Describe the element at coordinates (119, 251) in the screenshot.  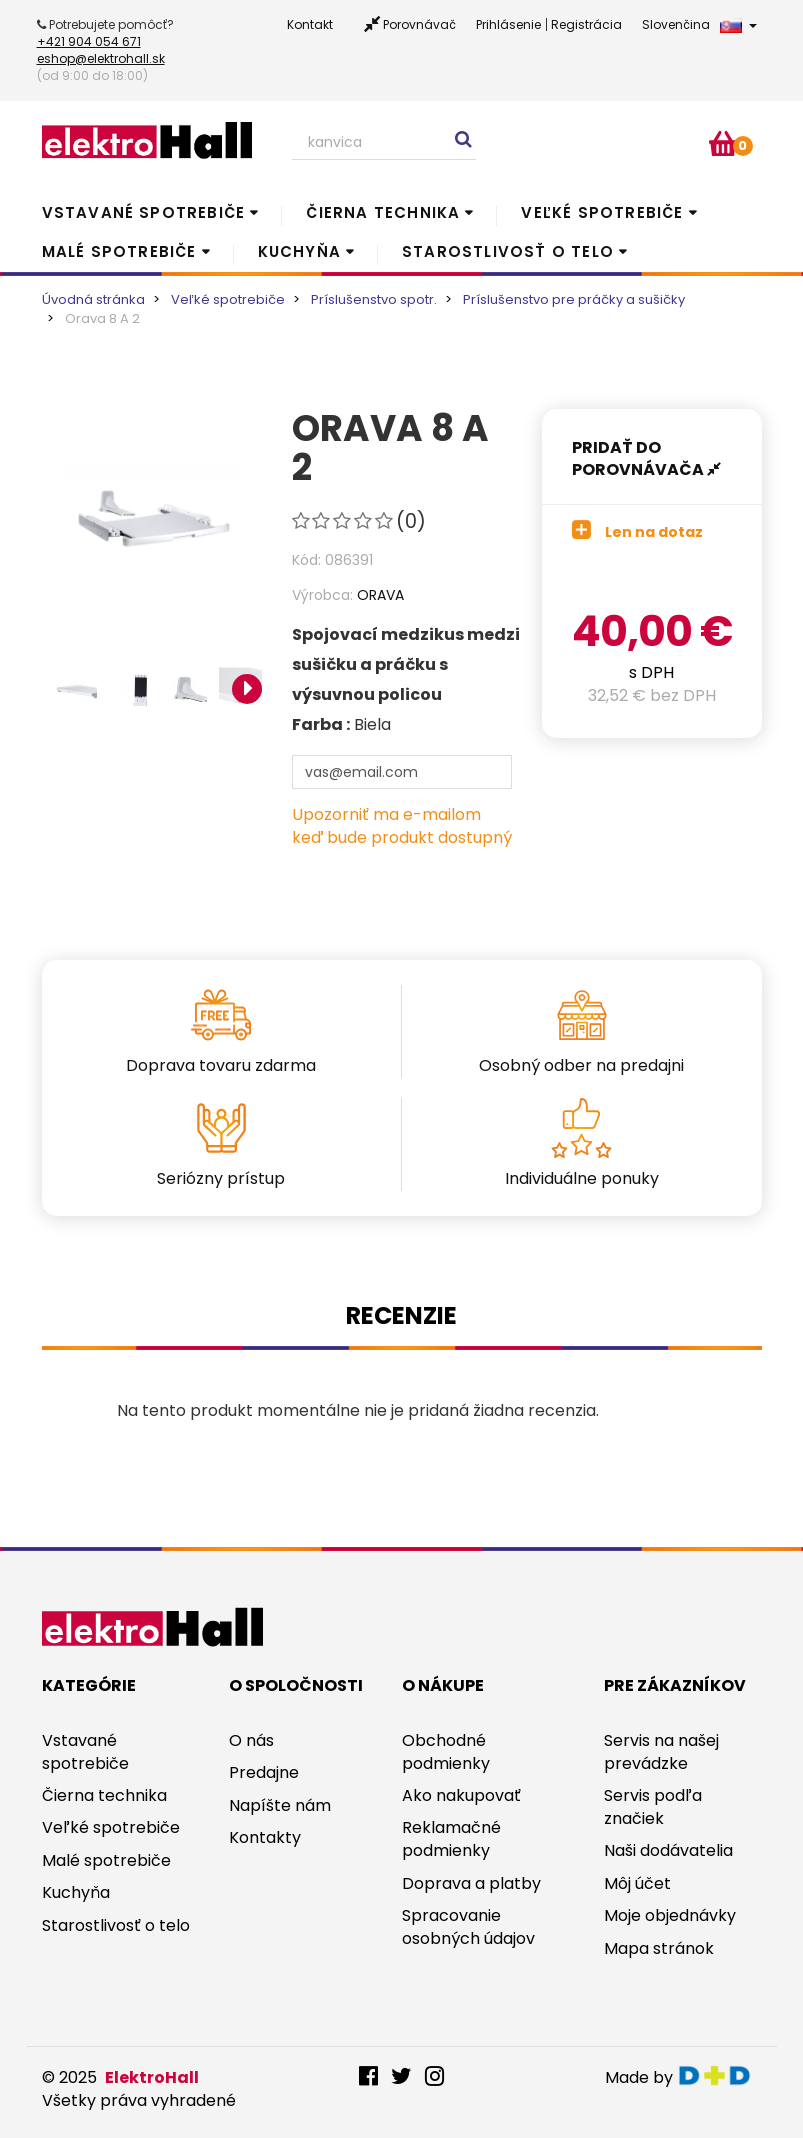
I see `Malé spotrebiče` at that location.